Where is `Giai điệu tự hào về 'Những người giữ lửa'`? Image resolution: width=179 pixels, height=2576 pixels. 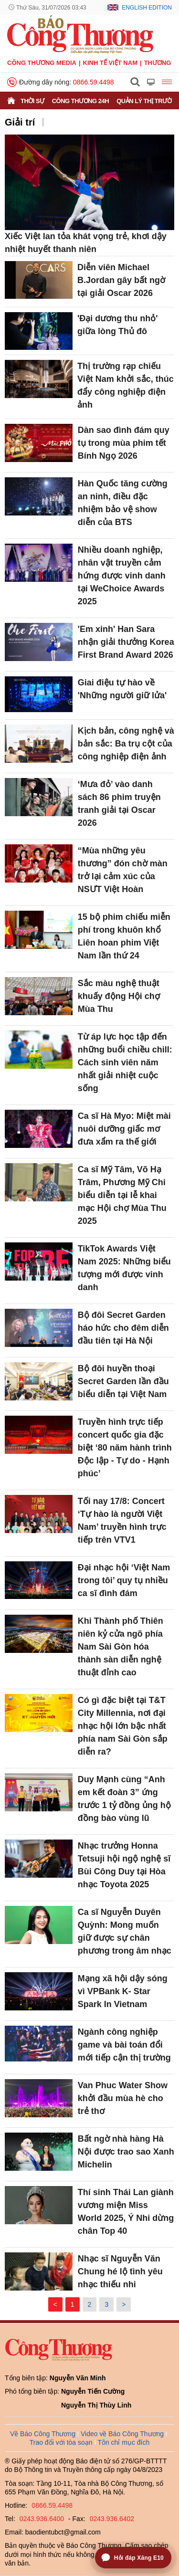 Giai điệu tự hào về 'Những người giữ lửa' is located at coordinates (122, 689).